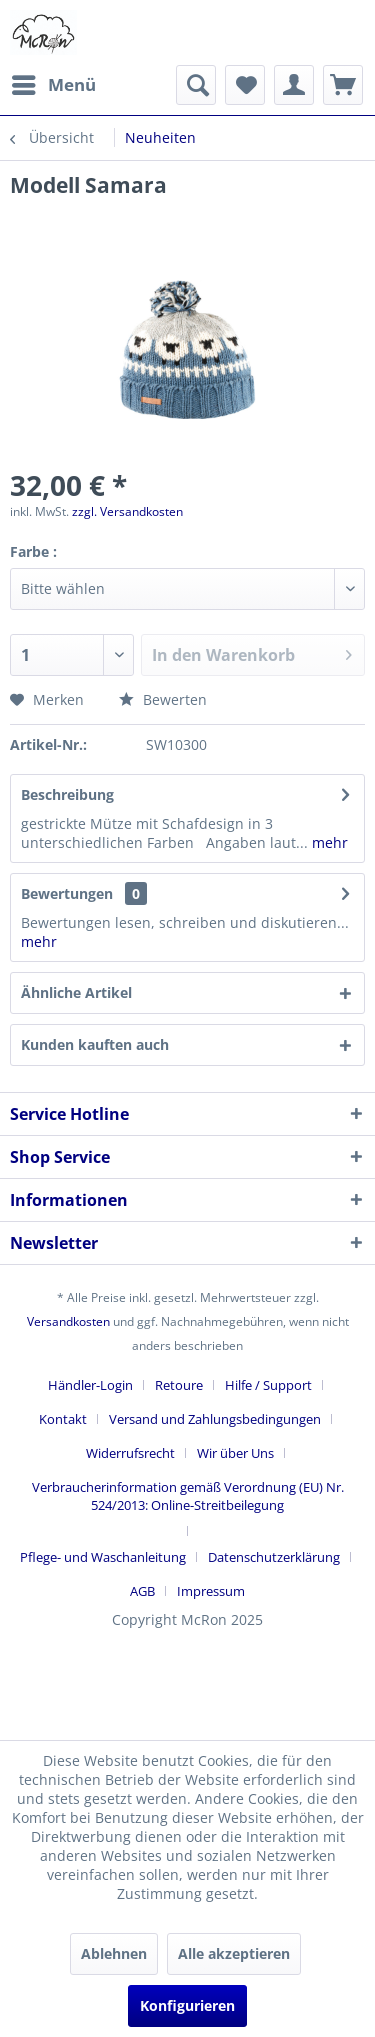 This screenshot has width=375, height=2037. I want to click on Widerrufsrecht, so click(130, 1453).